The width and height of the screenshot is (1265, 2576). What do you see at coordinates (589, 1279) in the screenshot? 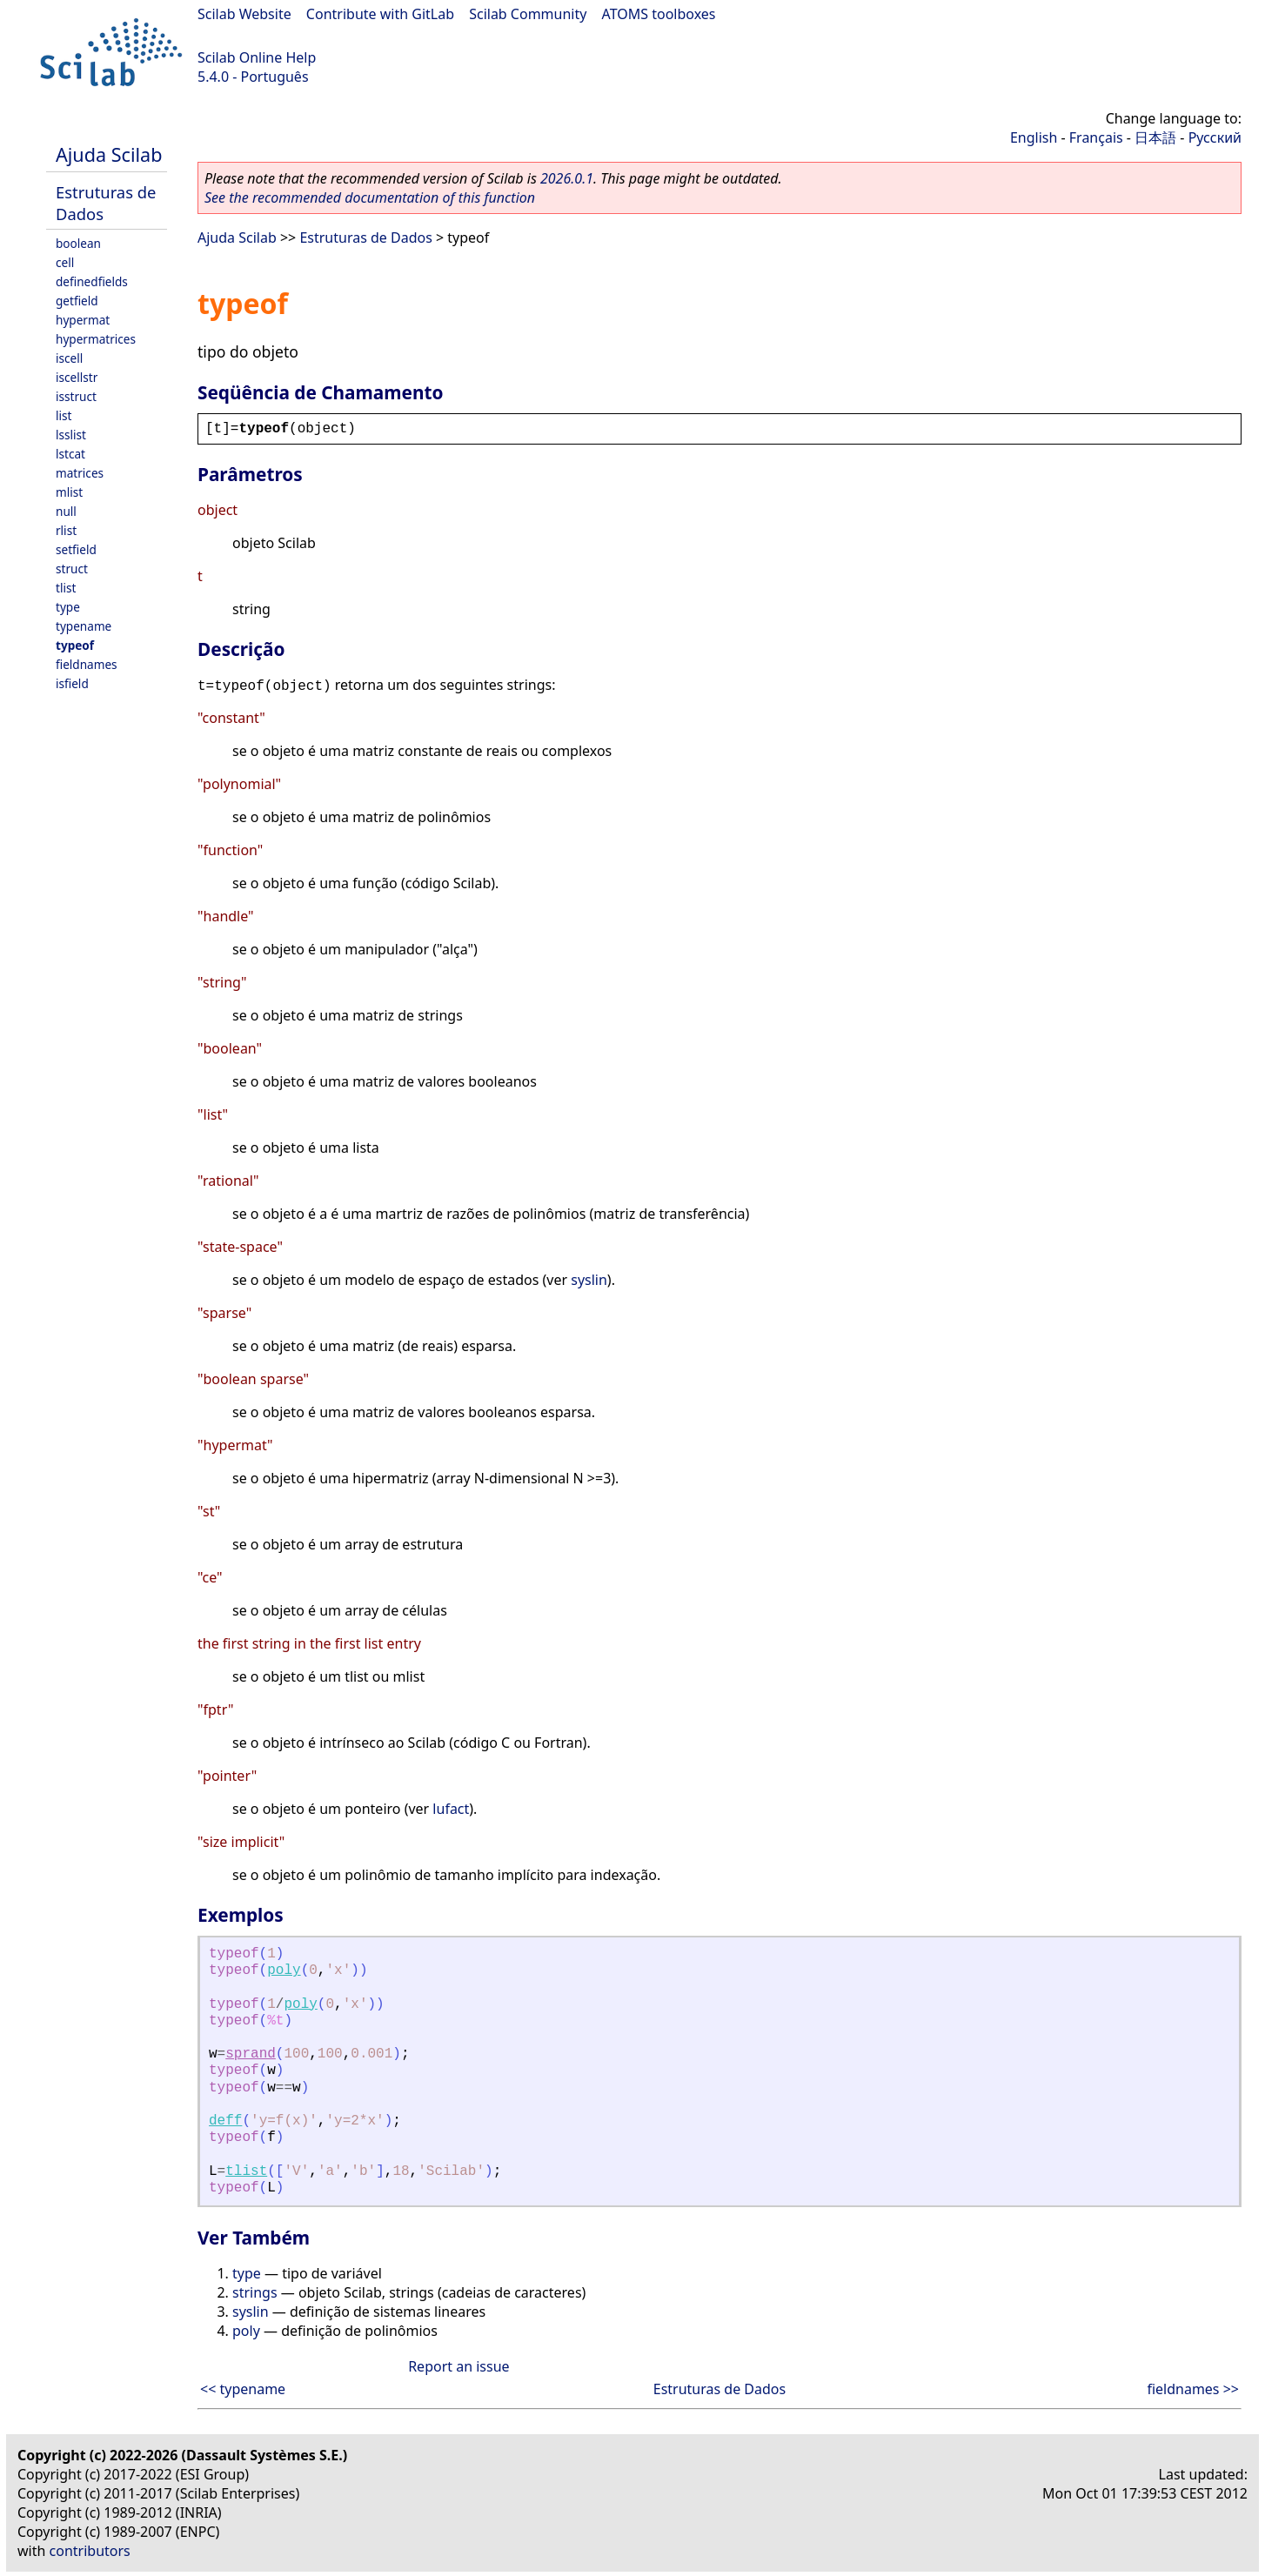
I see `syslin` at bounding box center [589, 1279].